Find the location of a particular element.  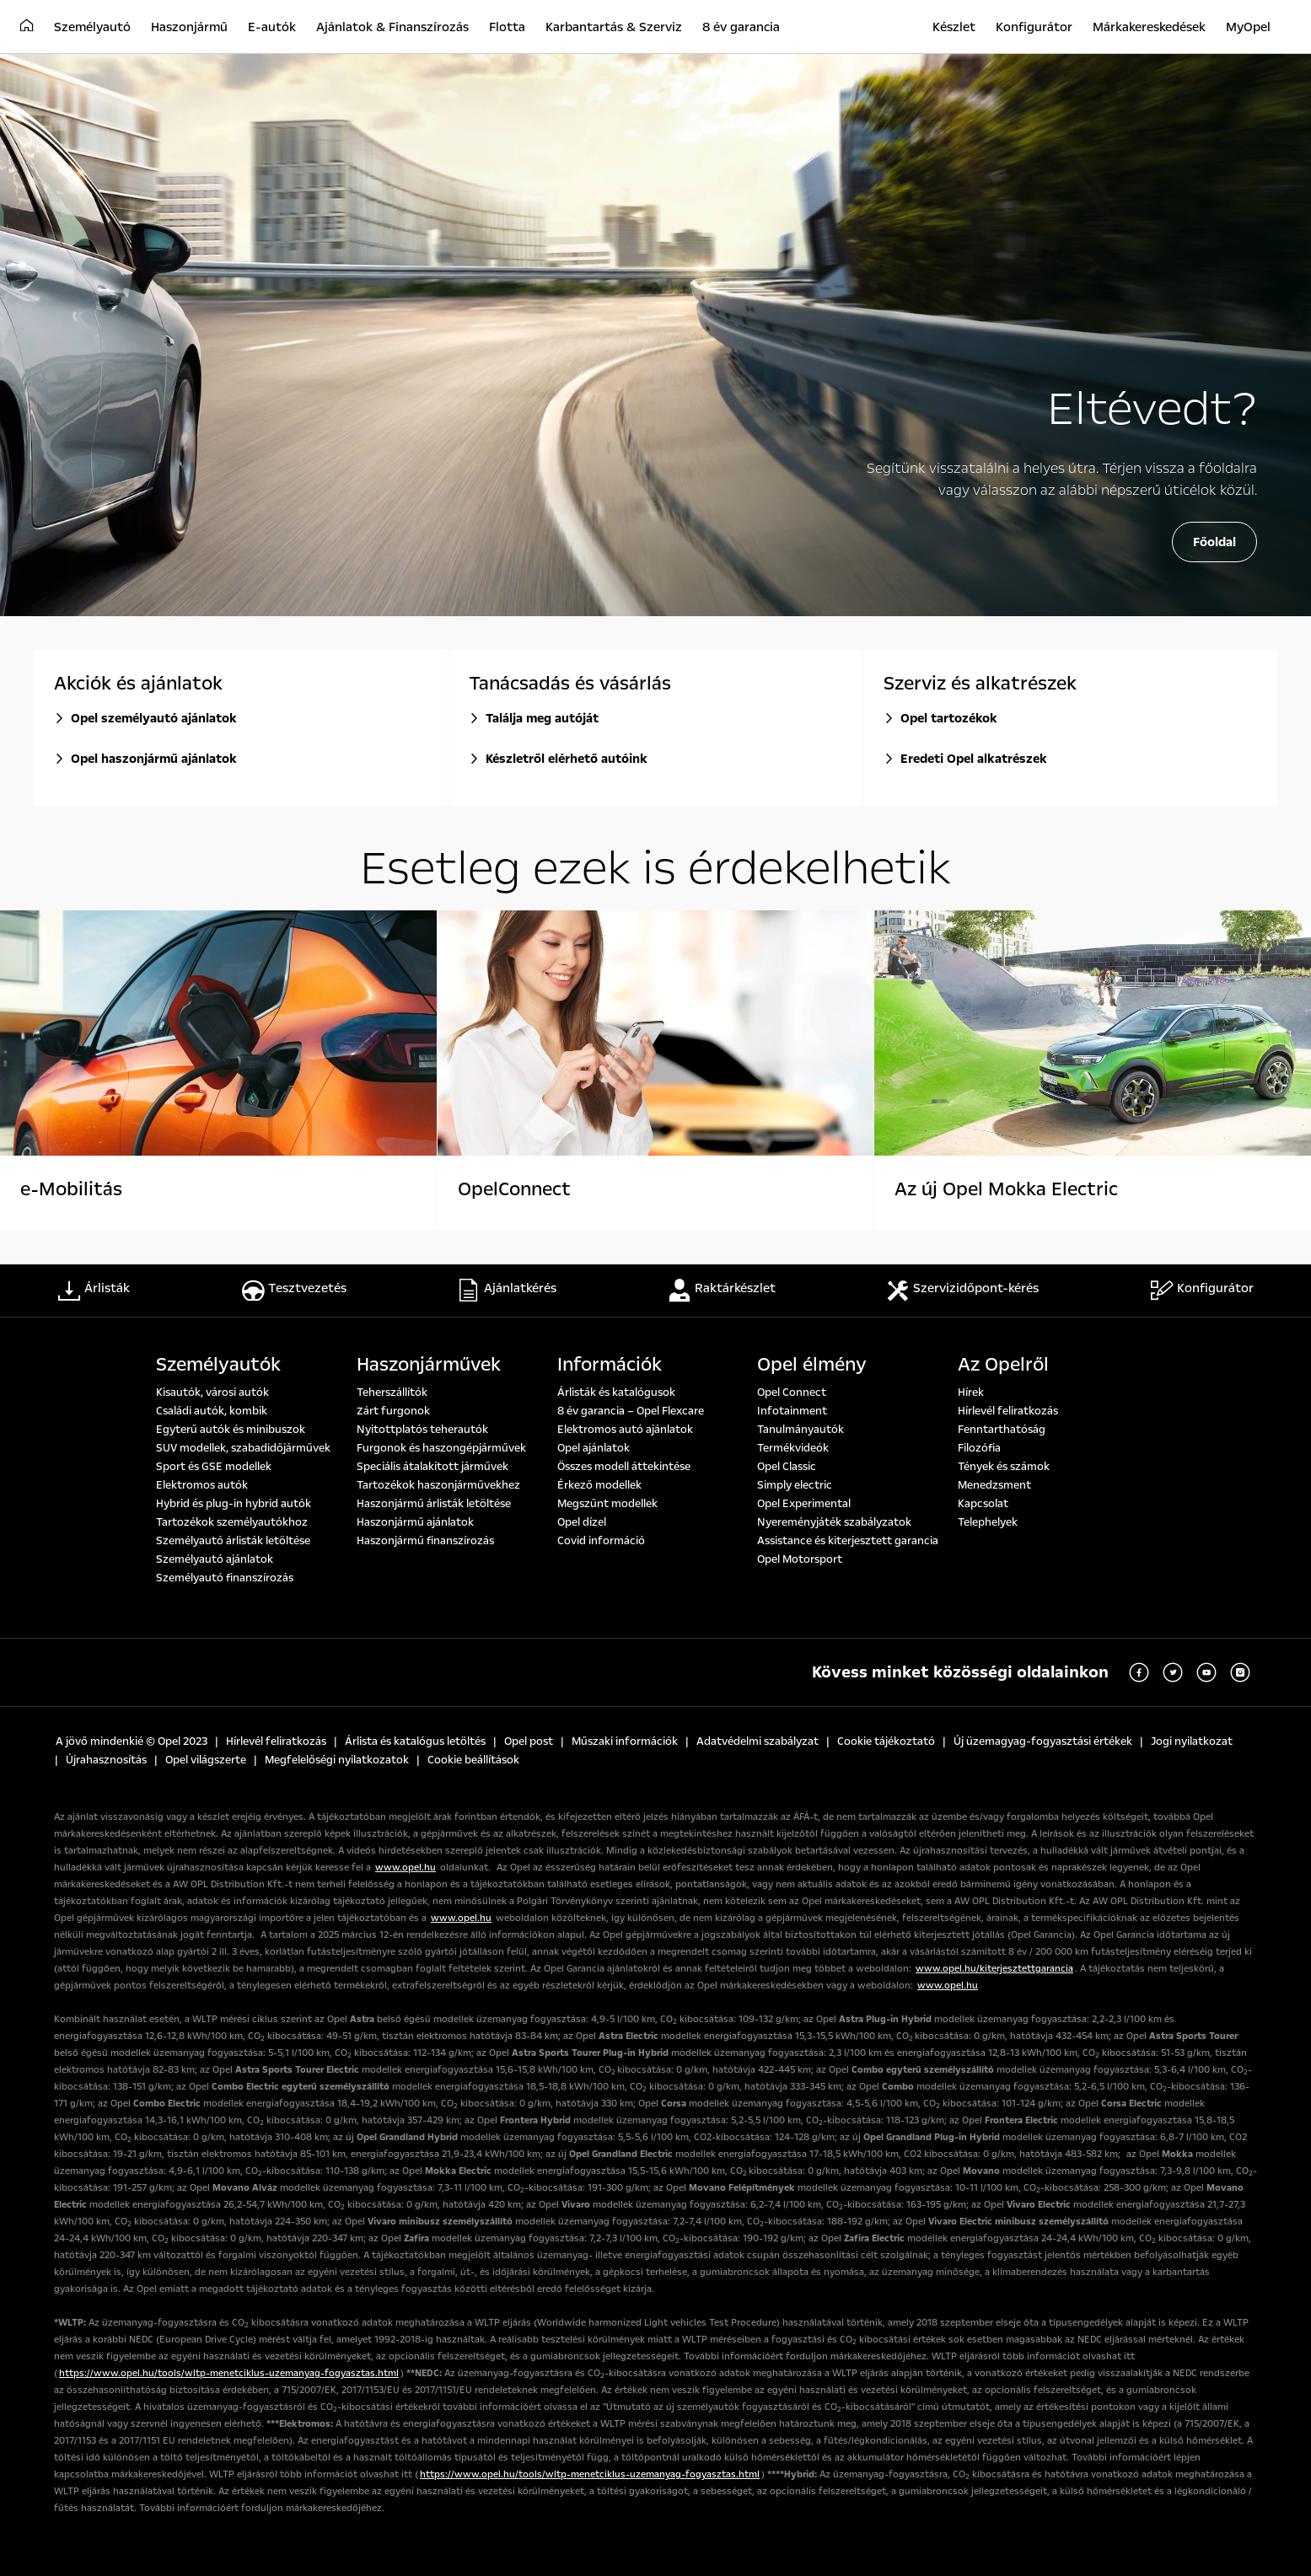

Haszonjármű finanszírozás is located at coordinates (425, 1540).